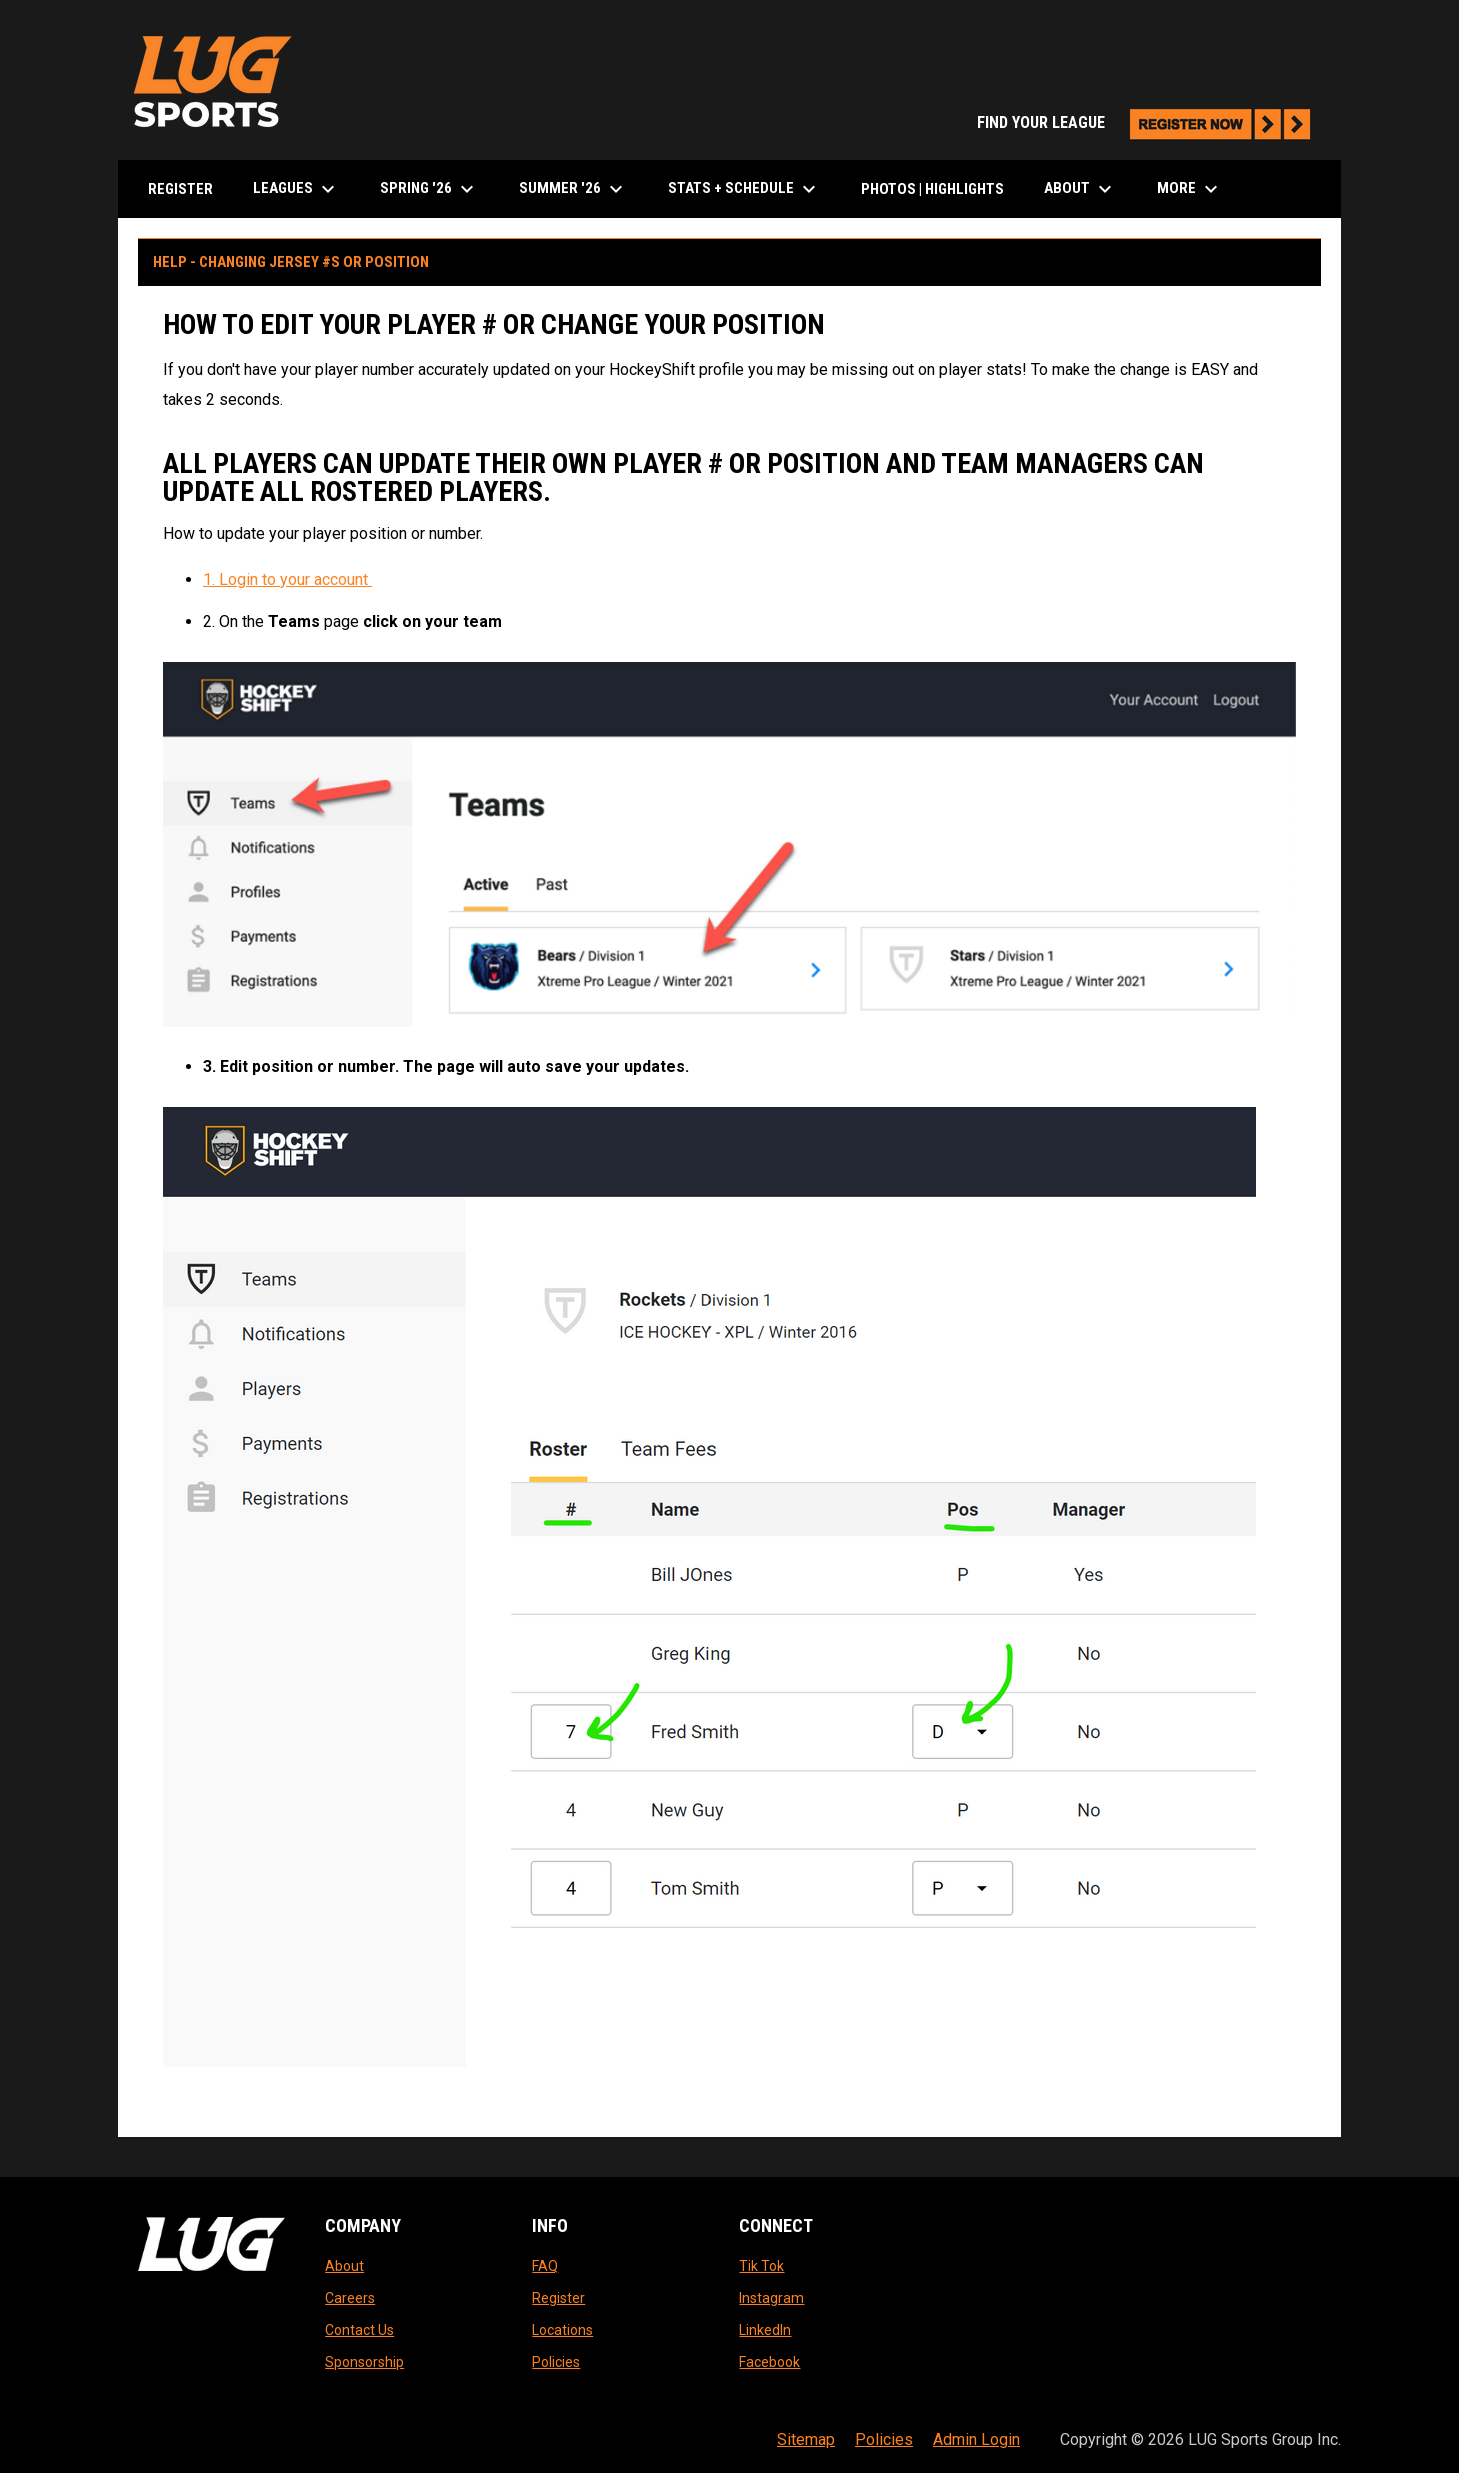  I want to click on Sponsorship, so click(364, 2362).